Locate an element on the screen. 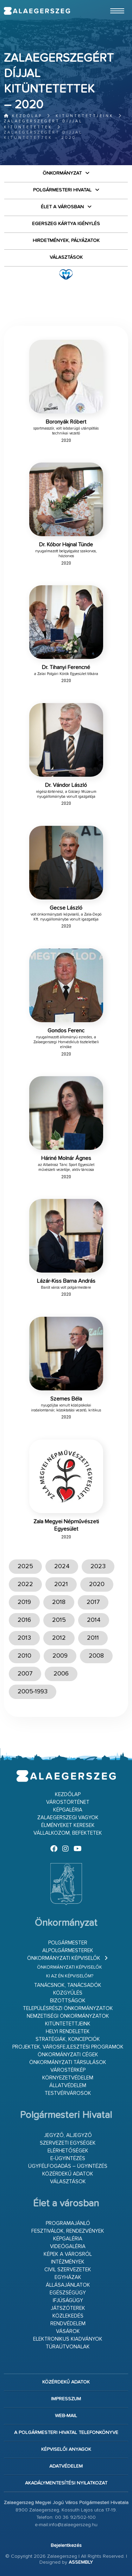 The width and height of the screenshot is (132, 2576). Képgaléria is located at coordinates (67, 1810).